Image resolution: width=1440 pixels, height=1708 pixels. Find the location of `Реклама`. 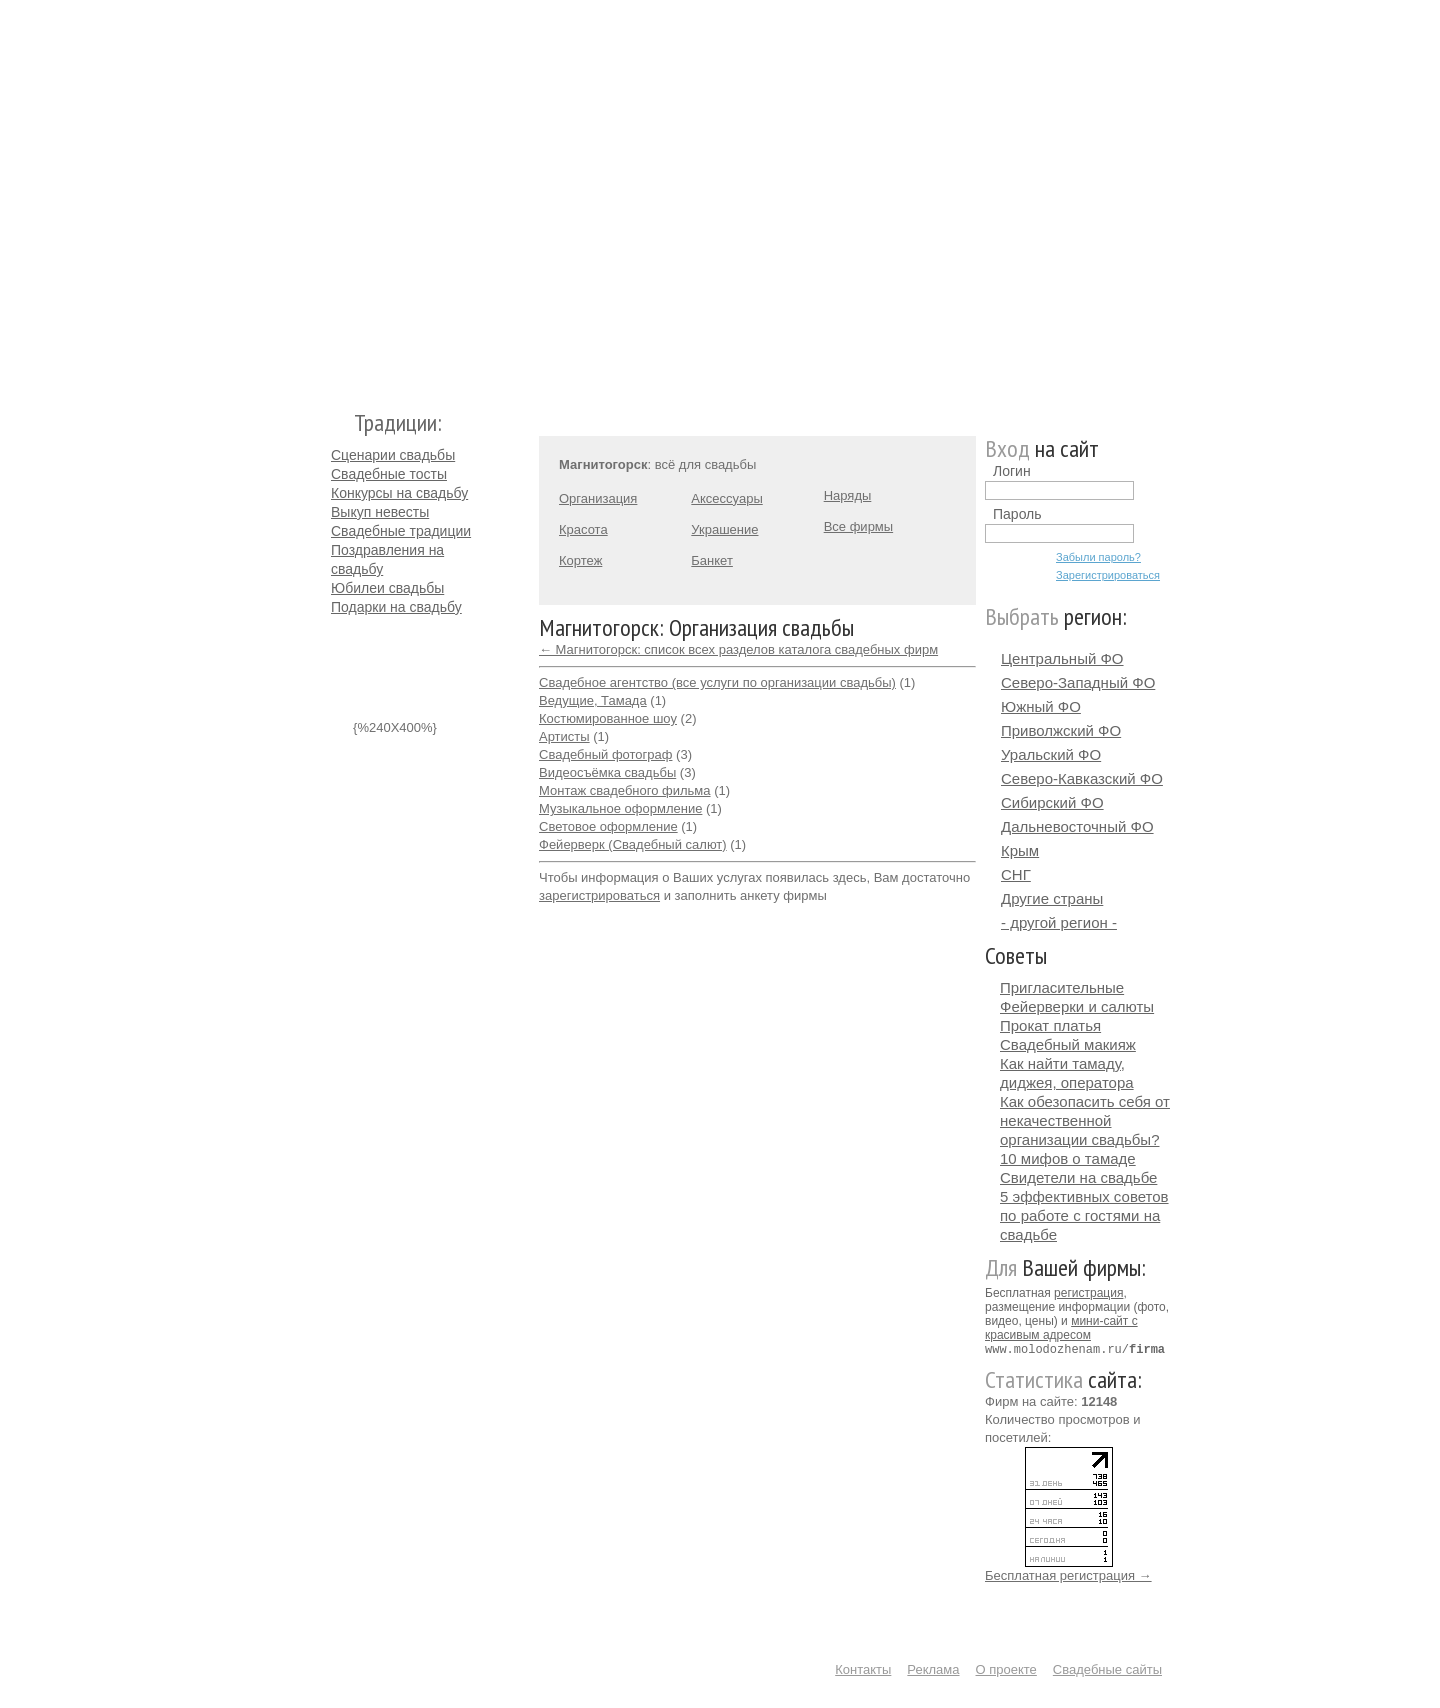

Реклама is located at coordinates (933, 1668).